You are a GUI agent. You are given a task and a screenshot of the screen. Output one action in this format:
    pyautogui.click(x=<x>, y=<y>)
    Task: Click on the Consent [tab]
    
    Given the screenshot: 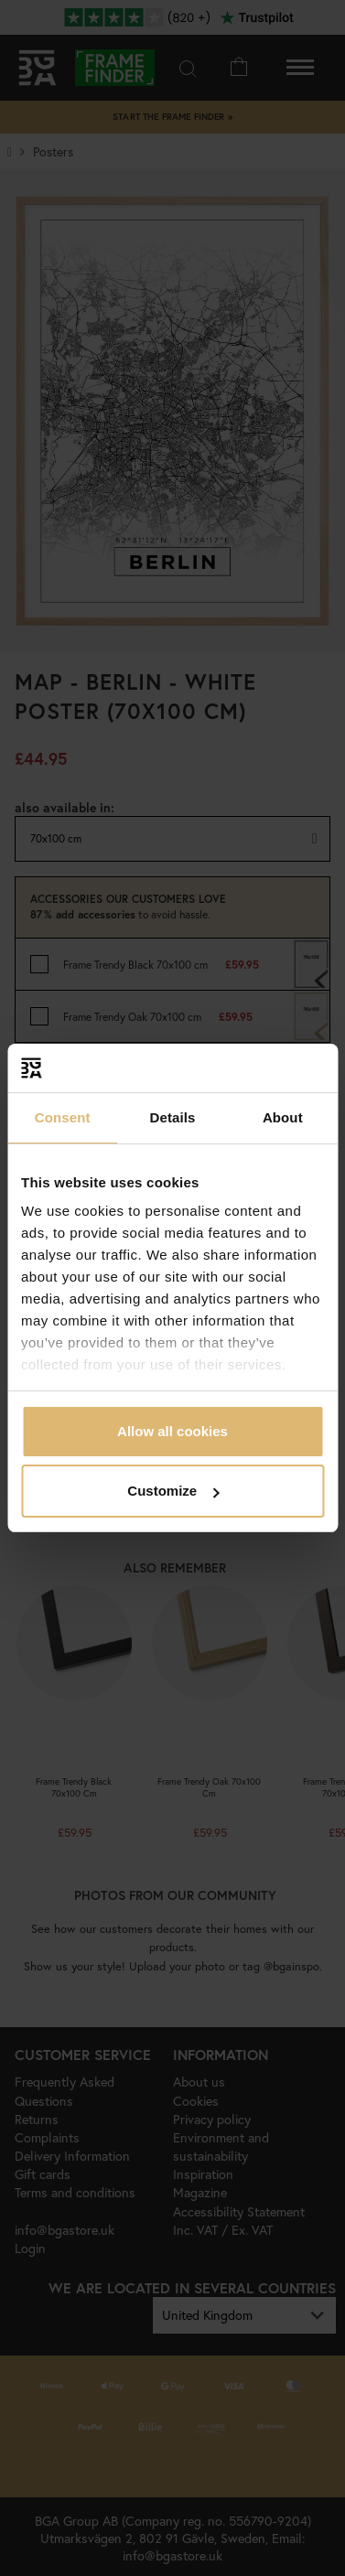 What is the action you would take?
    pyautogui.click(x=63, y=1117)
    